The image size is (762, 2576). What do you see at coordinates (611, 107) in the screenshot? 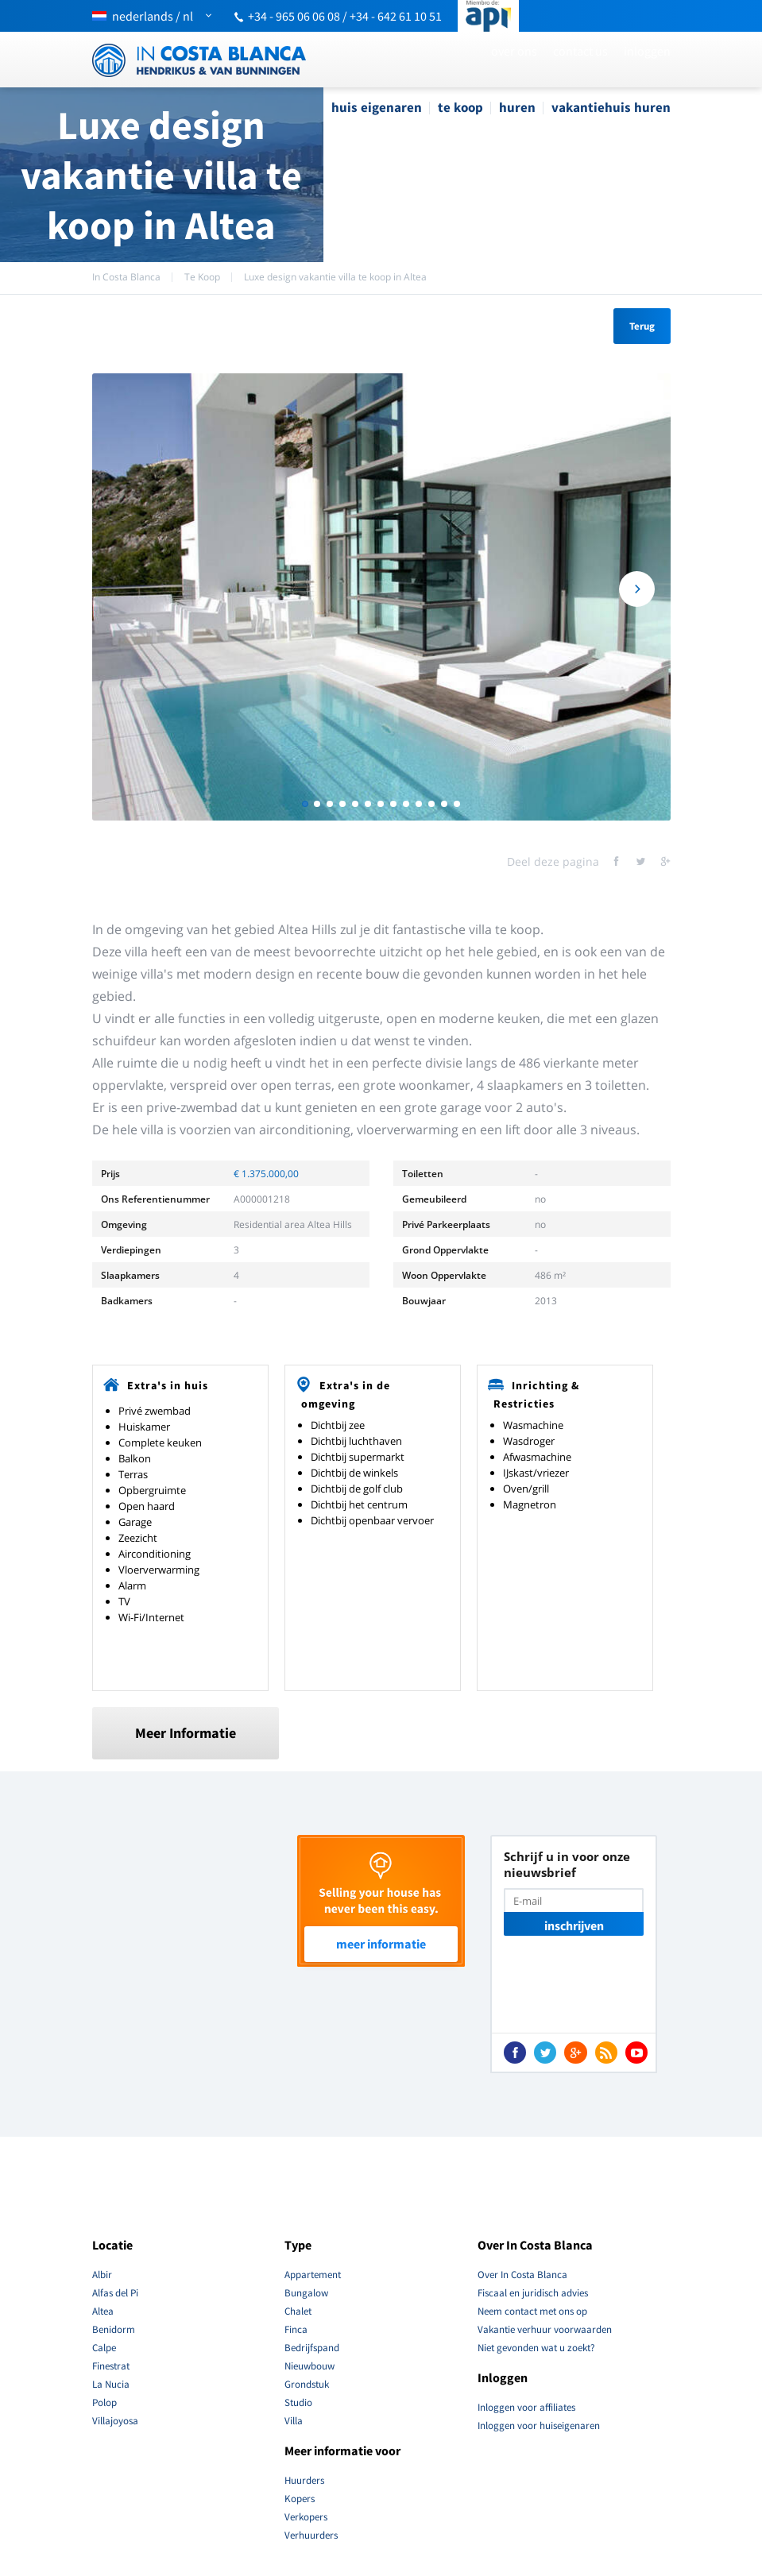
I see `Vakantiehuis Huren` at bounding box center [611, 107].